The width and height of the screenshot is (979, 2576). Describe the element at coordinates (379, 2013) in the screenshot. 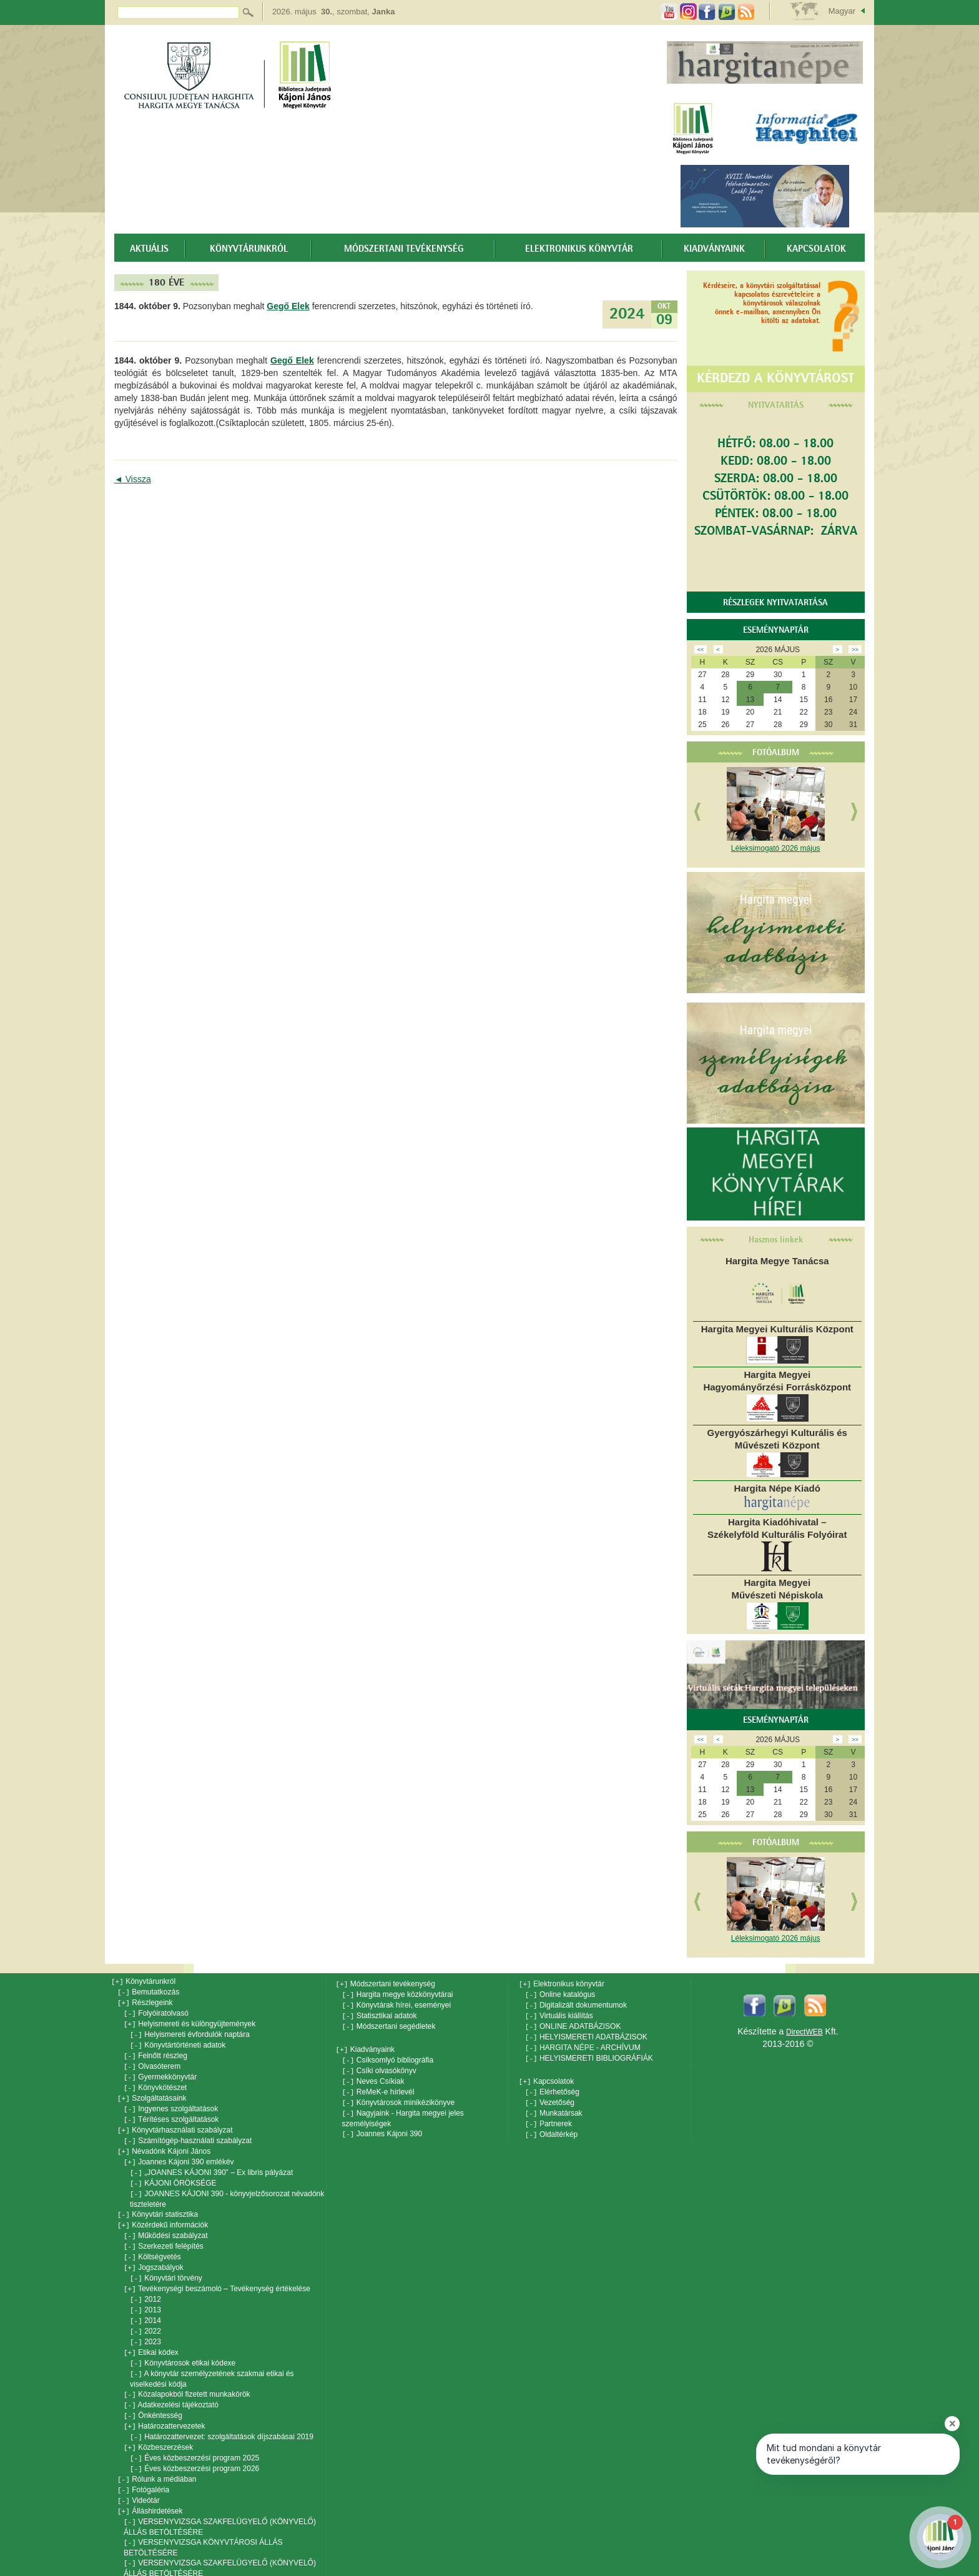

I see `Statisztikai adatok` at that location.